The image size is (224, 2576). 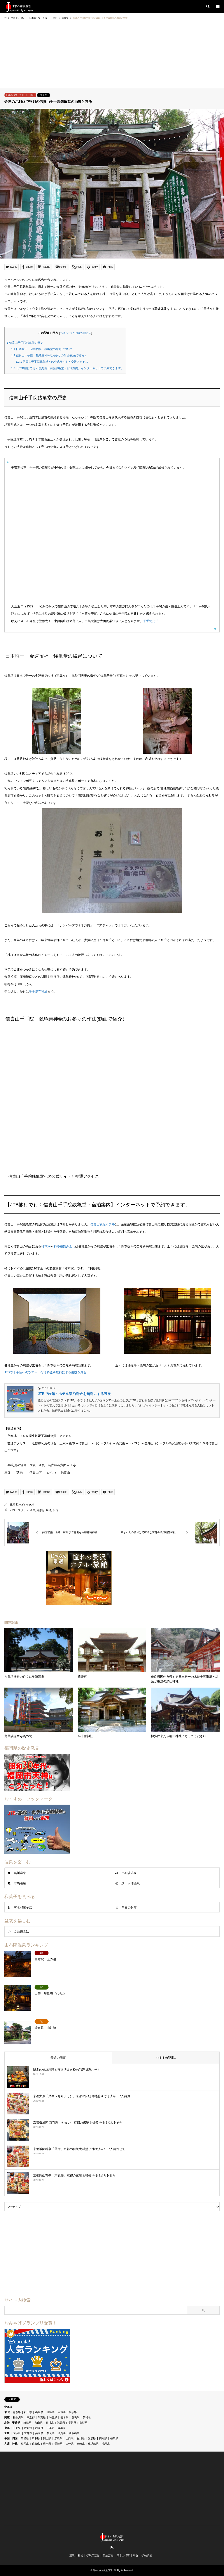 I want to click on 盆栽鑑賞法, so click(x=21, y=1931).